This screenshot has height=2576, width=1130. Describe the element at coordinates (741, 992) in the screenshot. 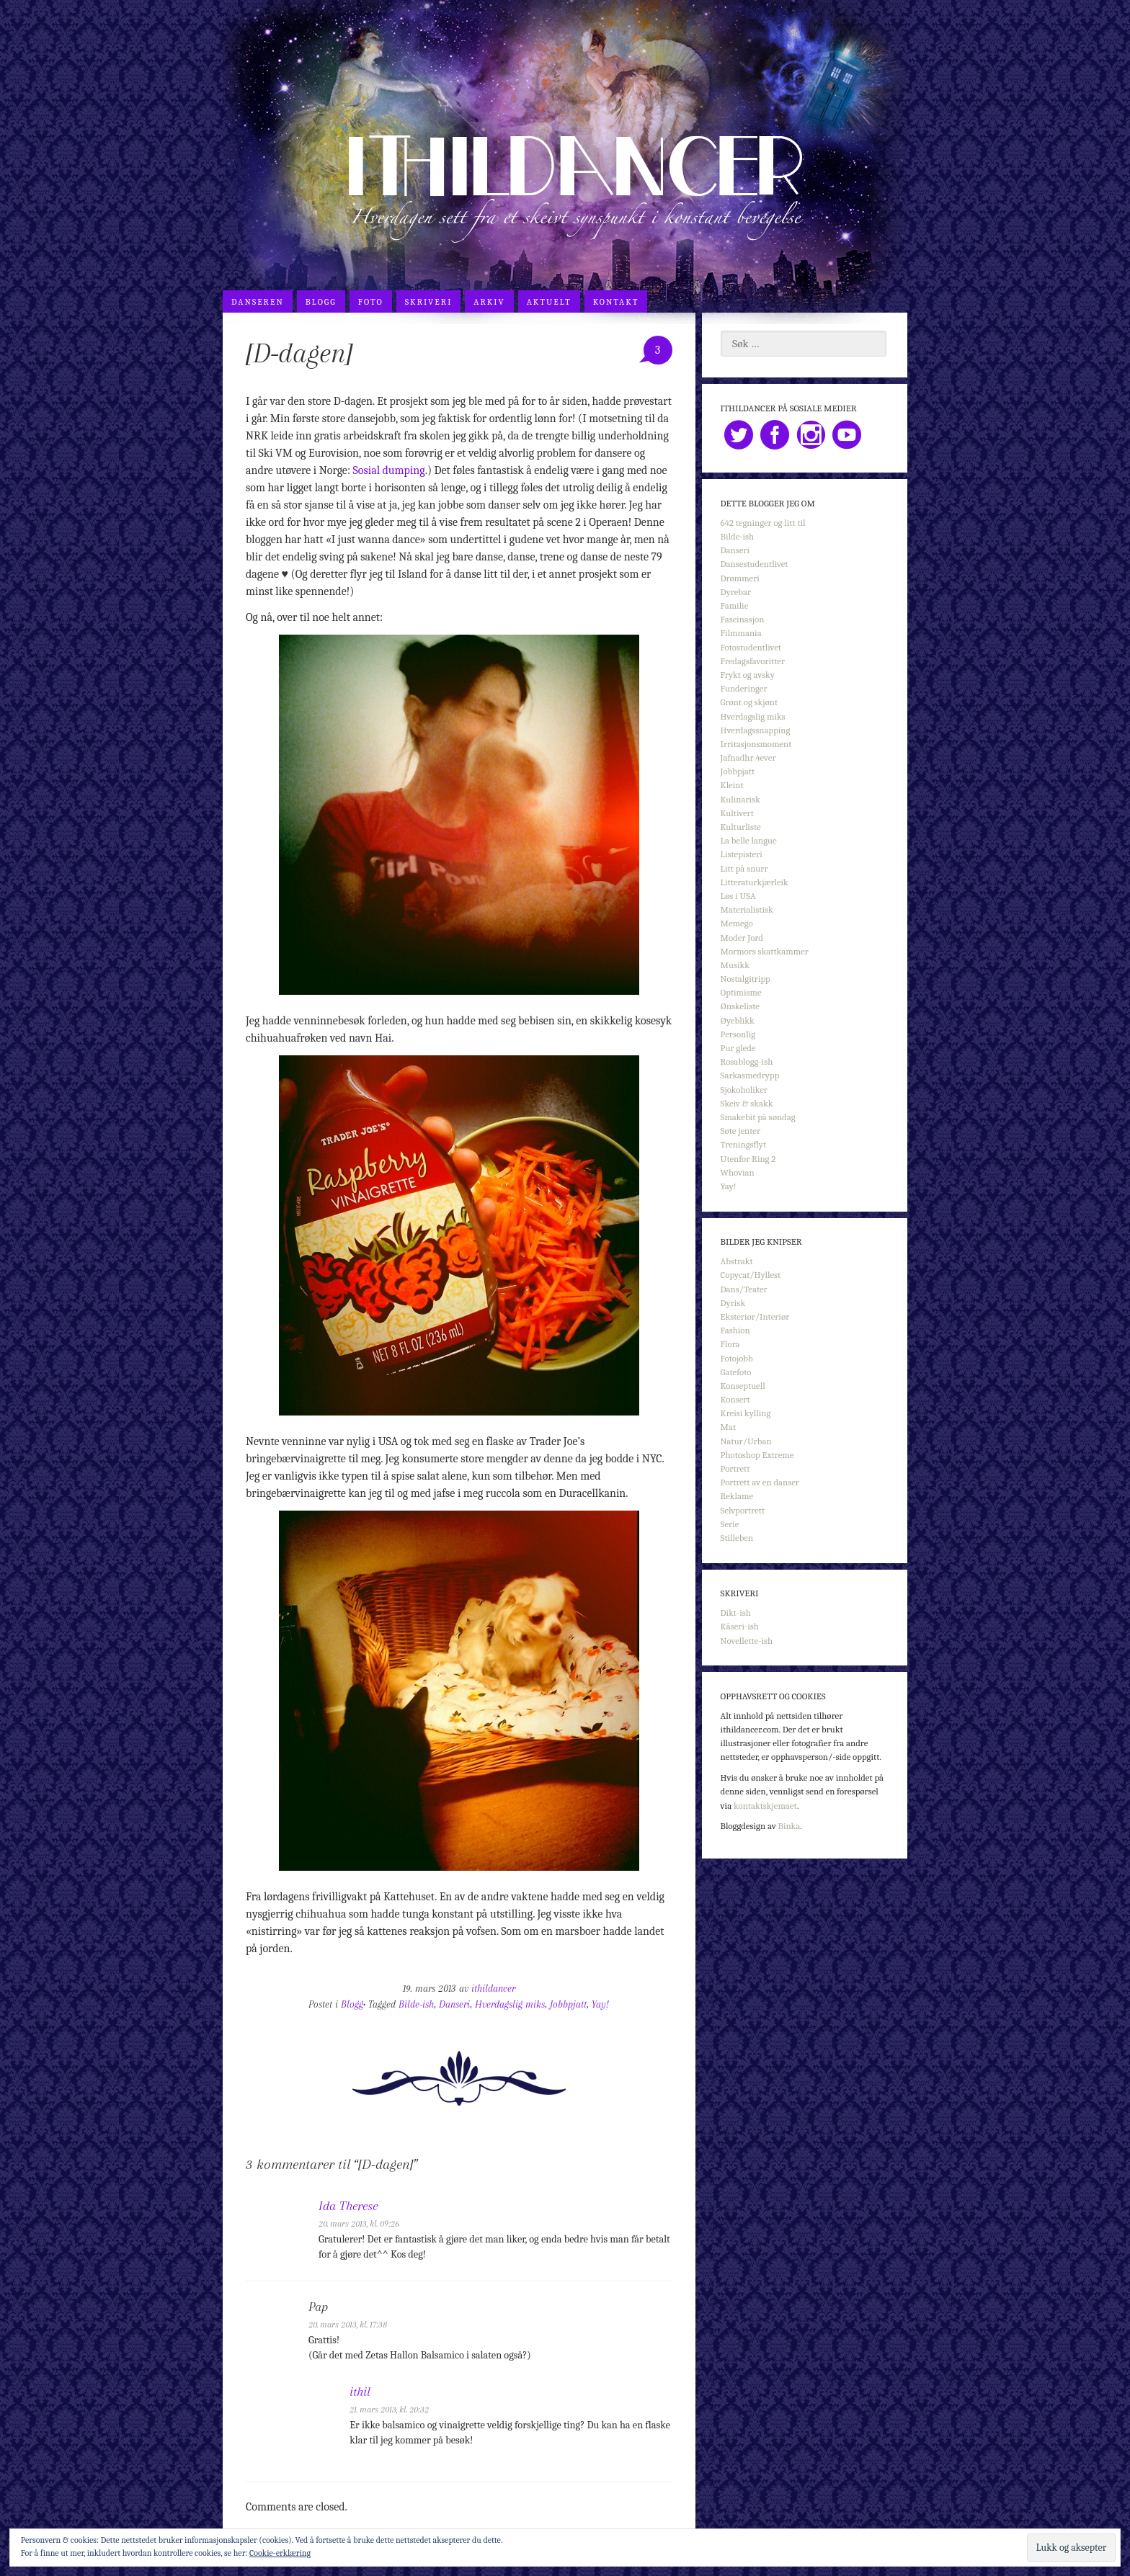

I see `Optimisme` at that location.